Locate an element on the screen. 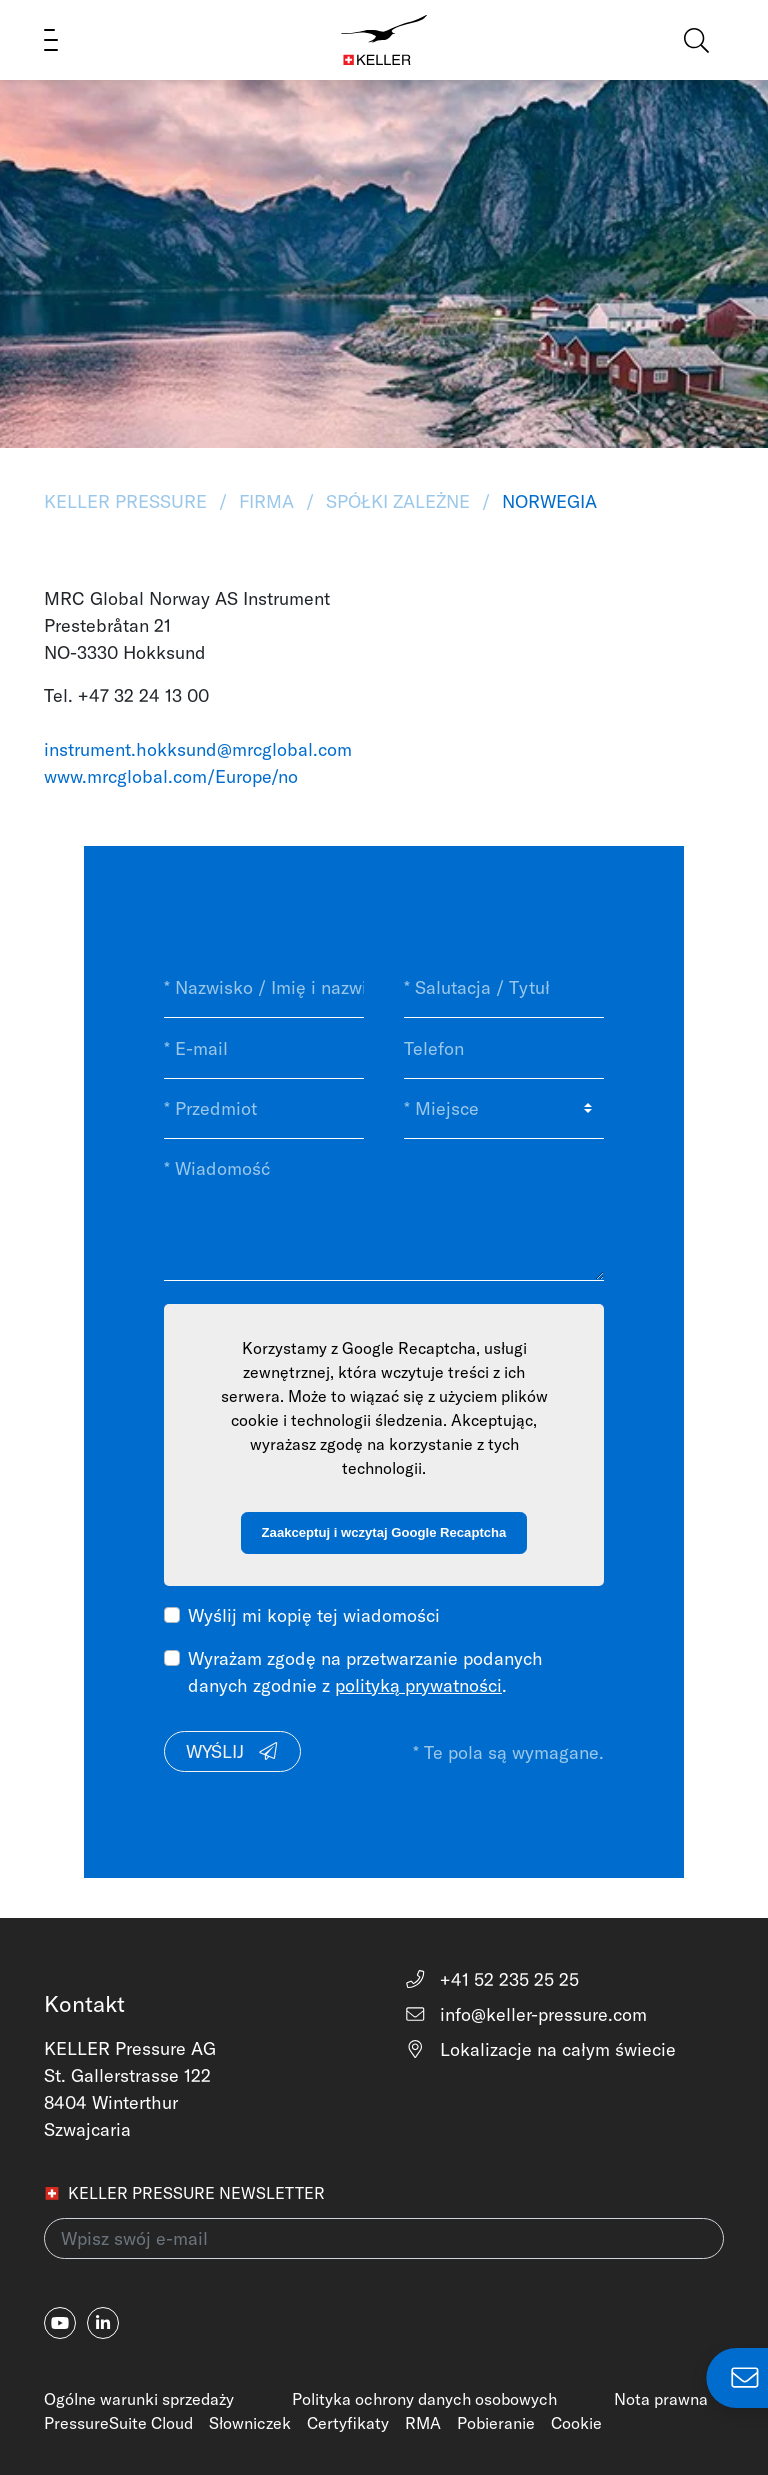 The image size is (768, 2475). [* E-mail] is located at coordinates (264, 1048).